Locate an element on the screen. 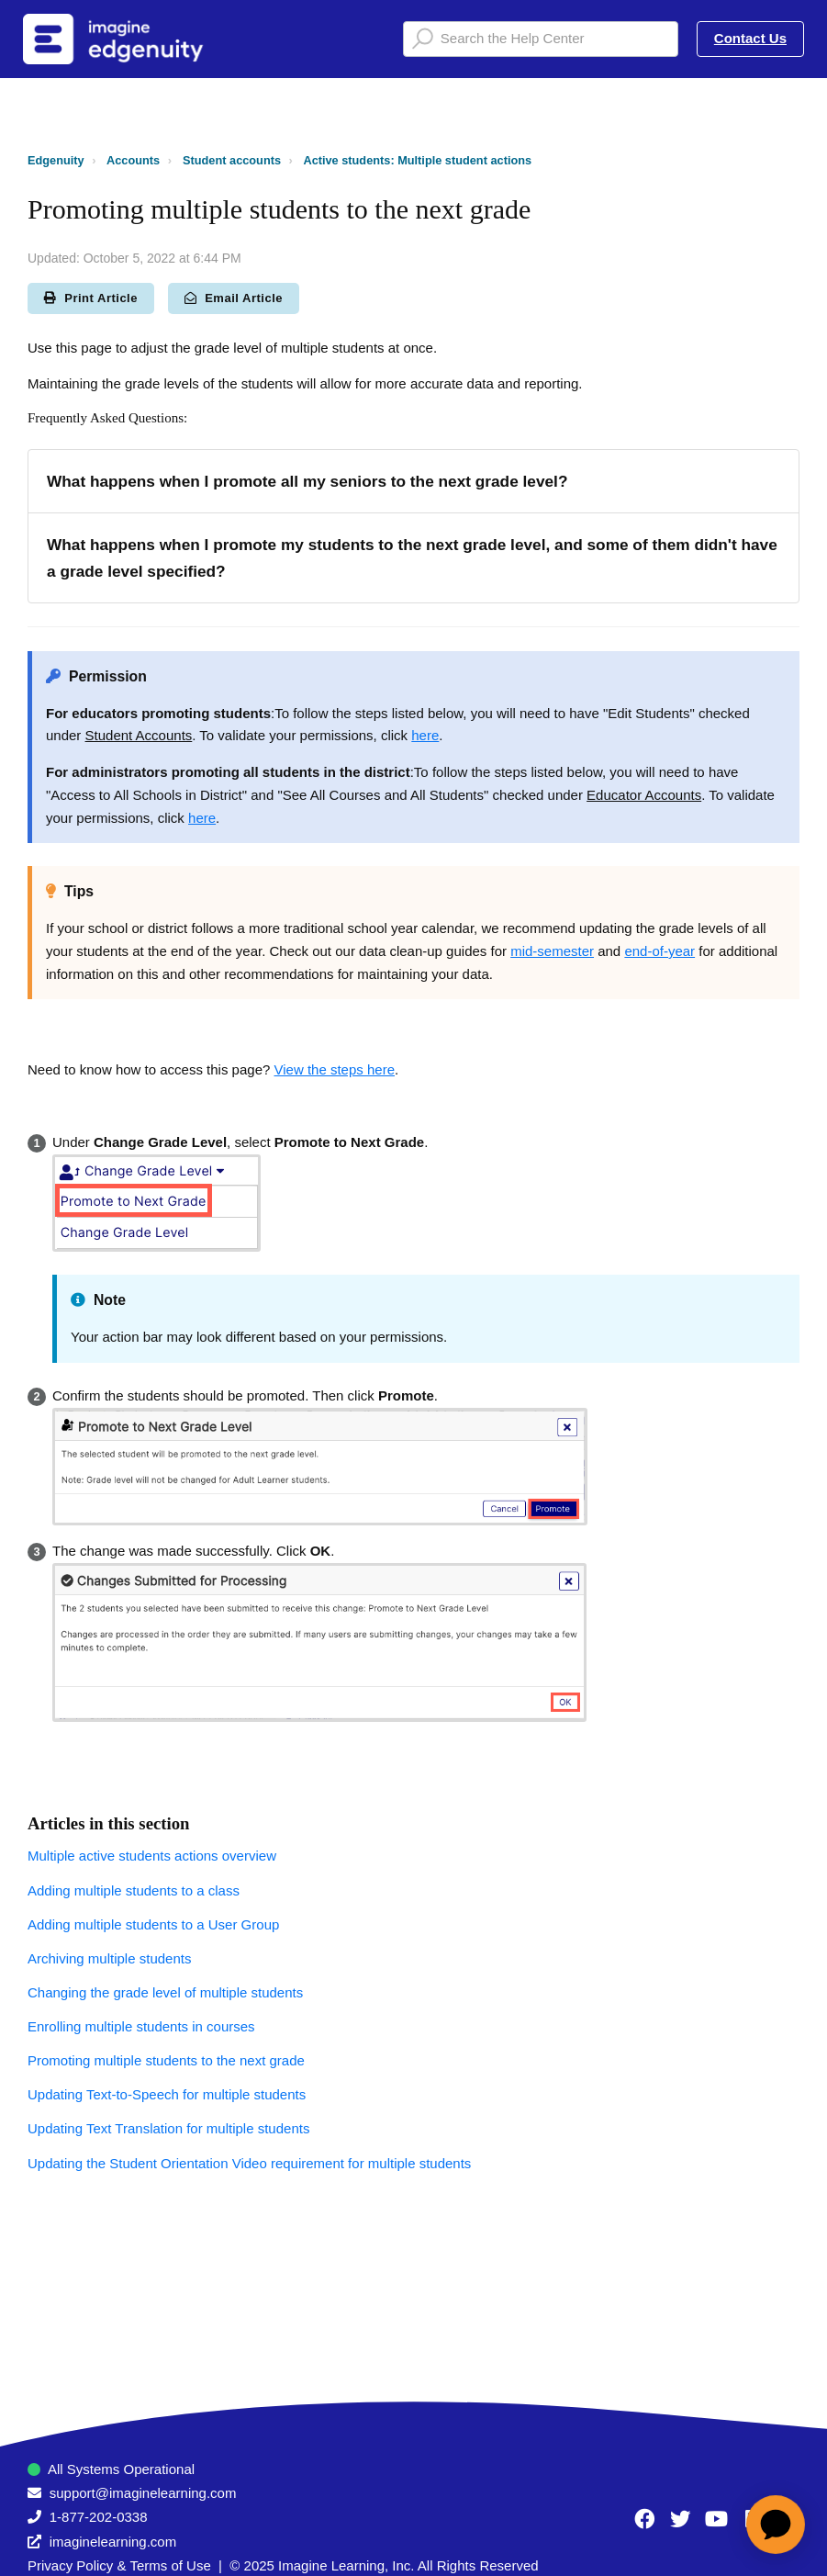 The image size is (827, 2576). end-of-year is located at coordinates (659, 951).